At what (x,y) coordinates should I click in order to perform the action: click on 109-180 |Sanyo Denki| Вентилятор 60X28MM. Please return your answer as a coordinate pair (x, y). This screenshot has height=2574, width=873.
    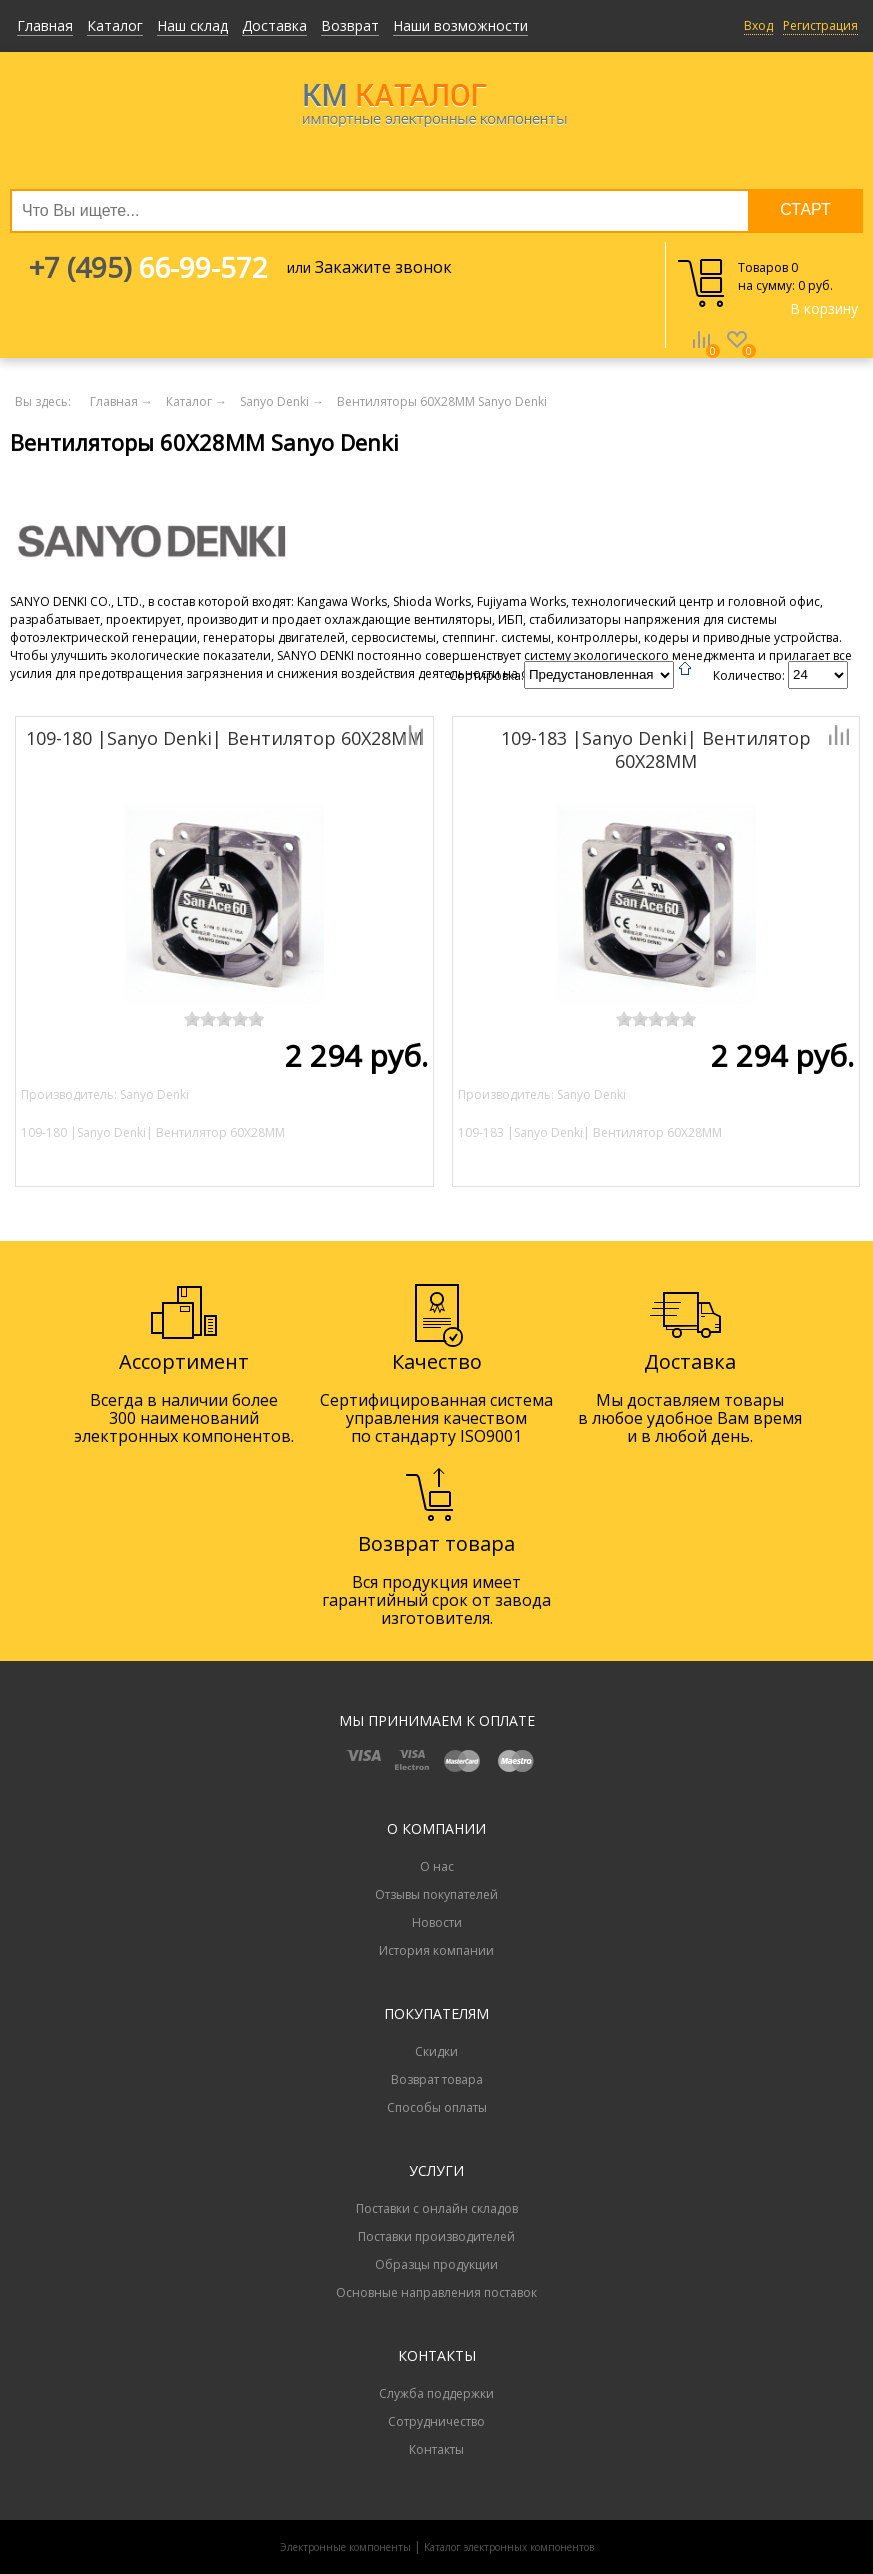
    Looking at the image, I should click on (224, 738).